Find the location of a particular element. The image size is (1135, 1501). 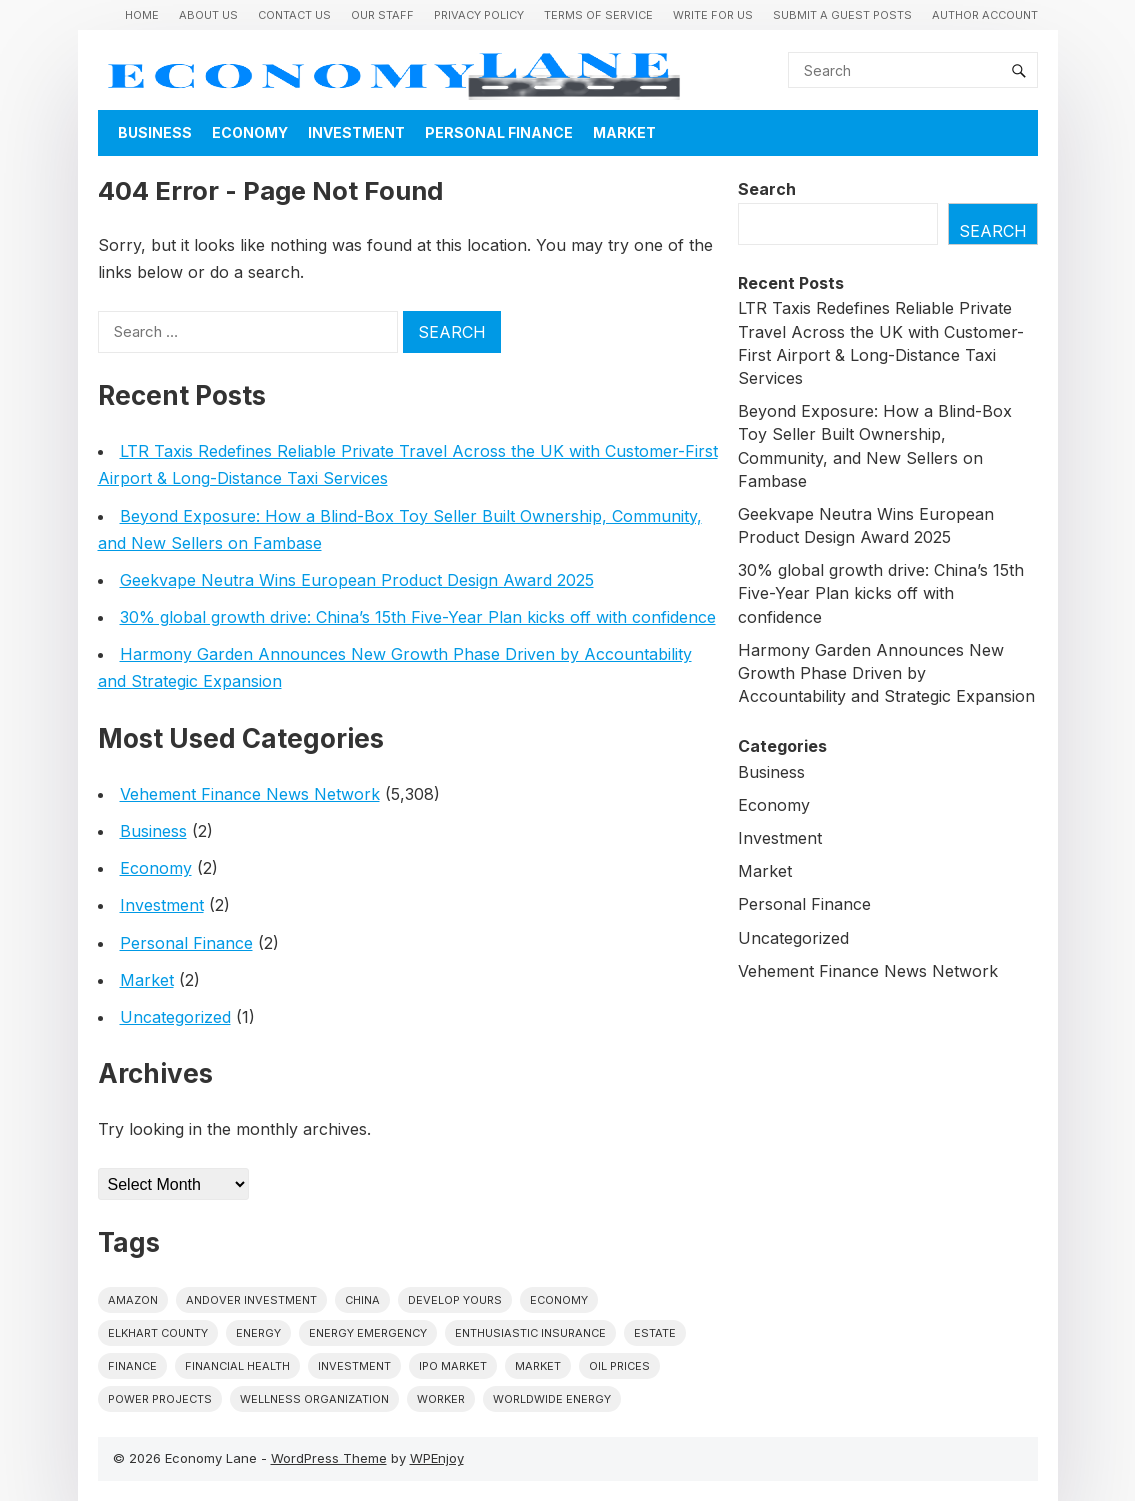

Terms of Service is located at coordinates (598, 15).